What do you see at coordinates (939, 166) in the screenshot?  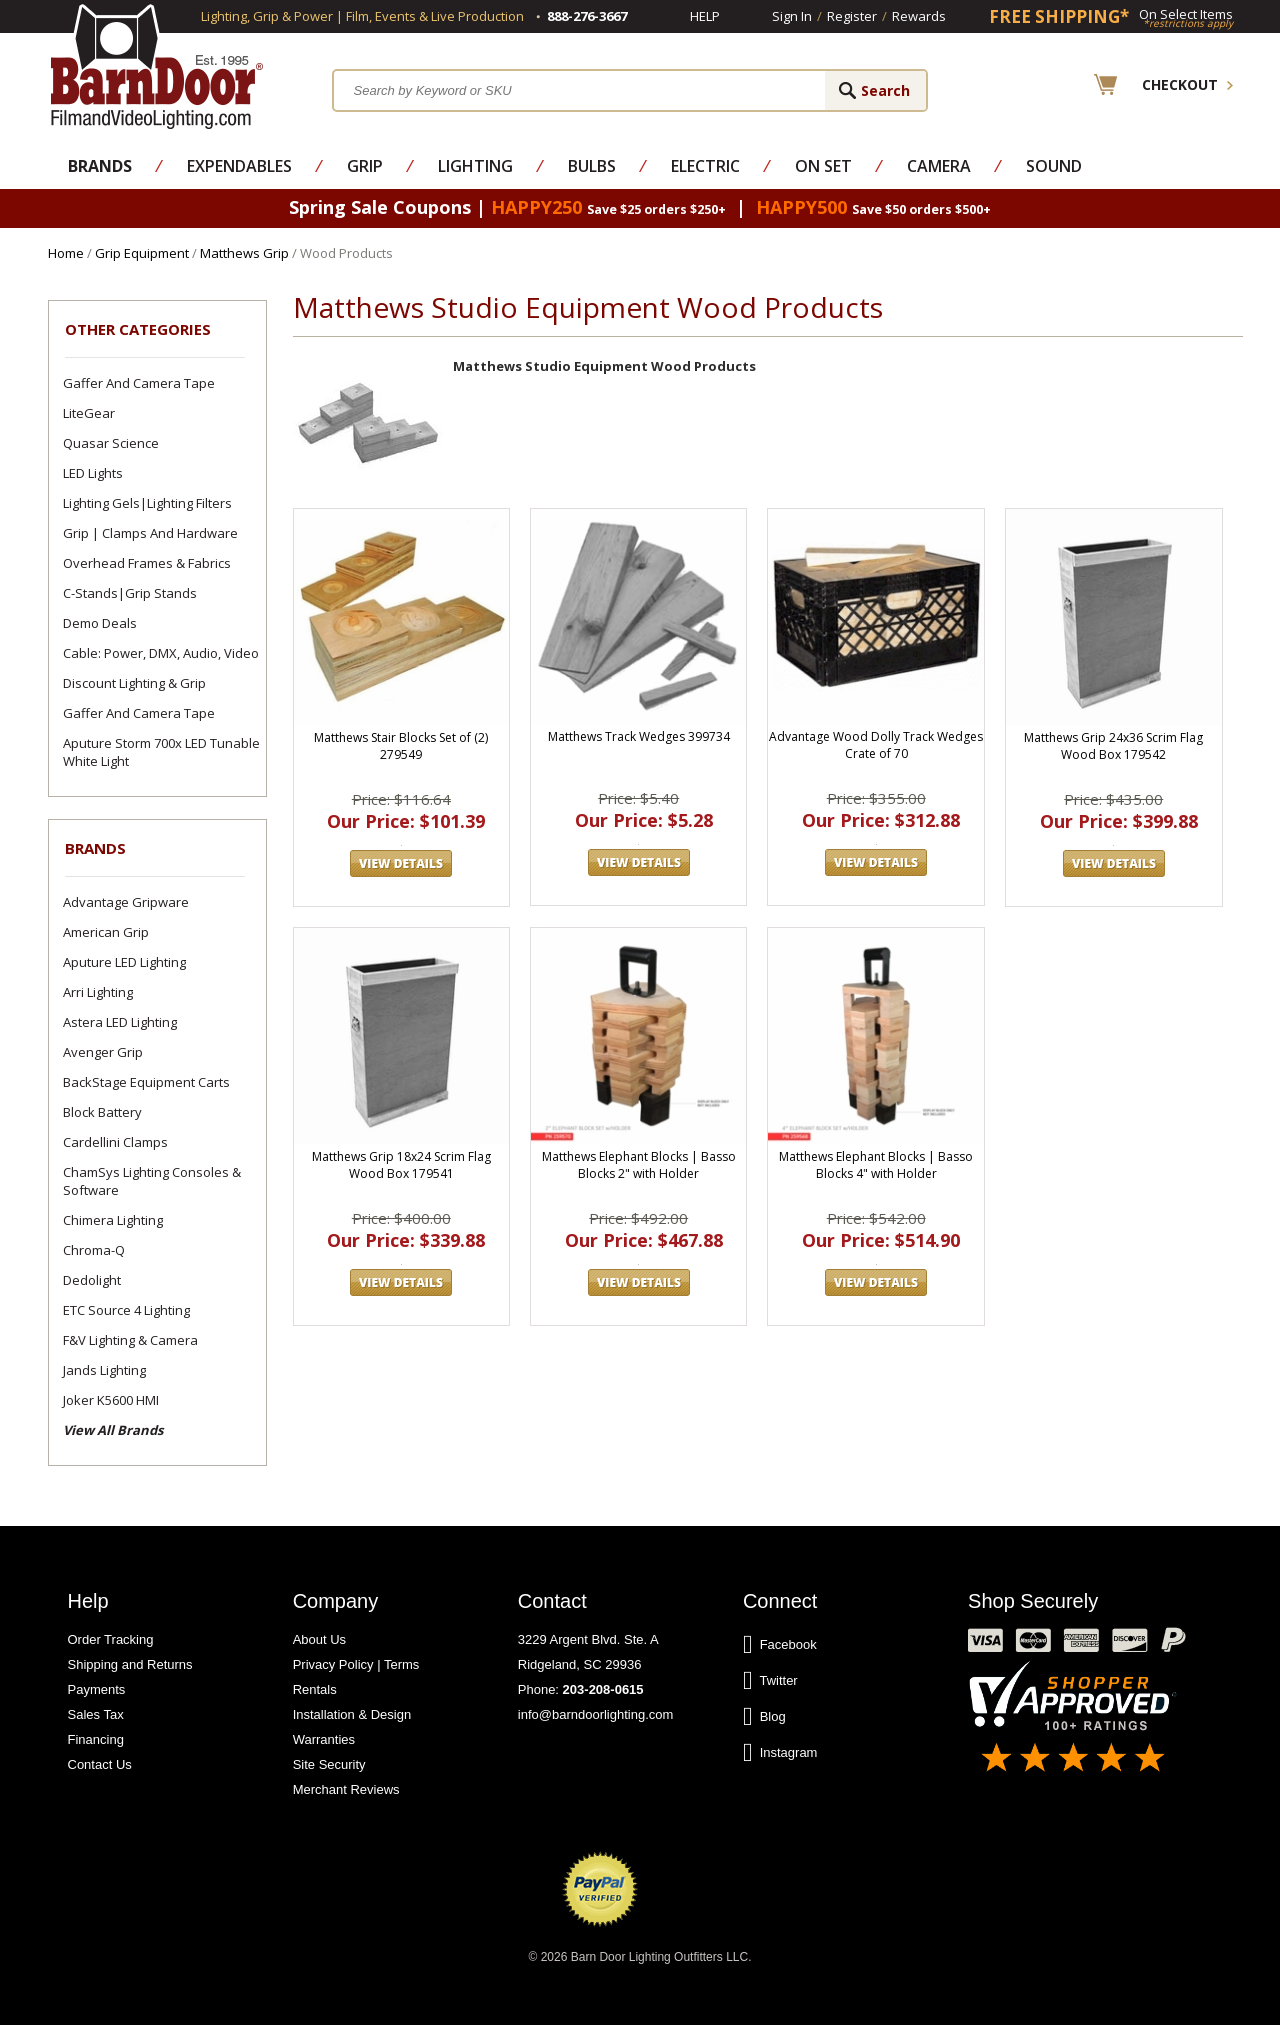 I see `Camera` at bounding box center [939, 166].